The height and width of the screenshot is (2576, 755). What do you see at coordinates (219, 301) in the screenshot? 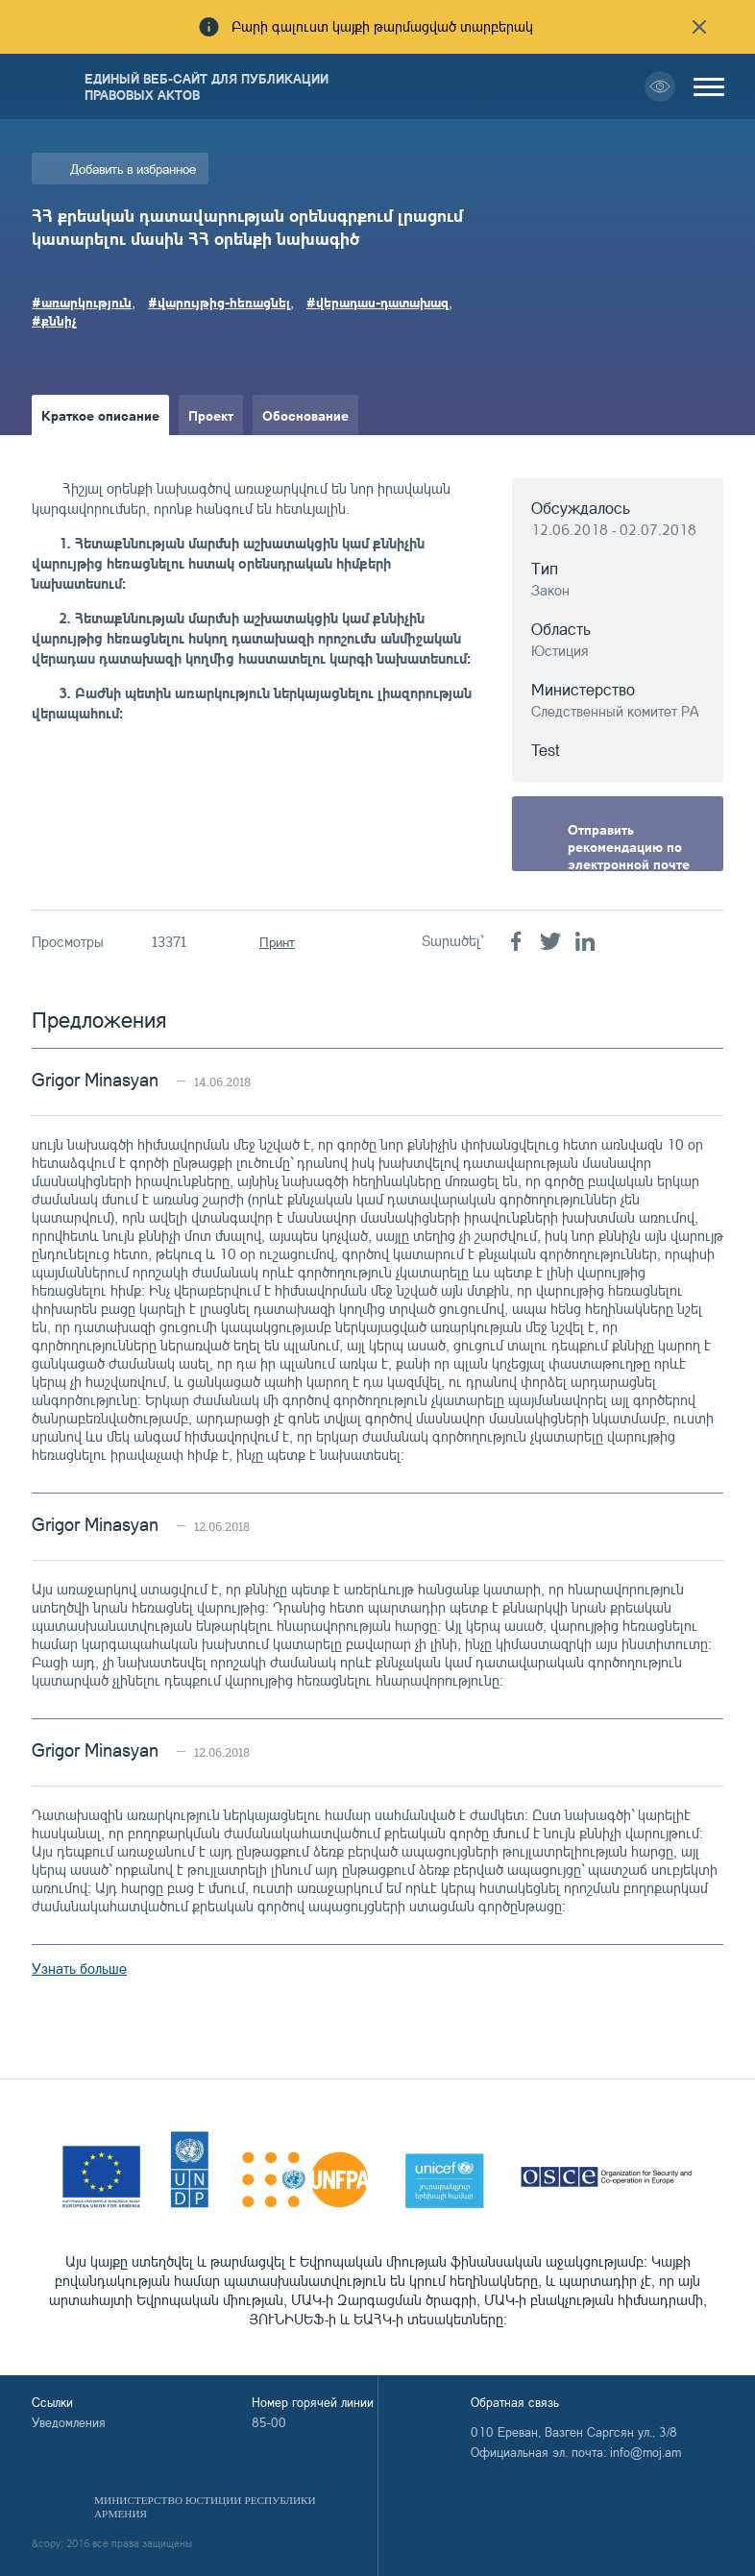
I see `#վարույթից-հեռացնել` at bounding box center [219, 301].